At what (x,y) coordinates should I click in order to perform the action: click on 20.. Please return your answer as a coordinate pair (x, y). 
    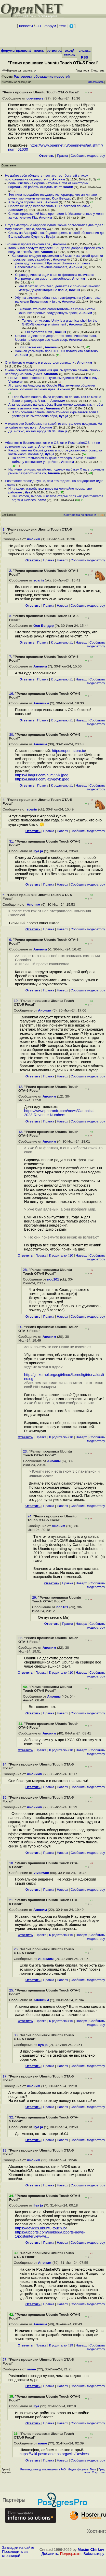
    Looking at the image, I should click on (21, 1327).